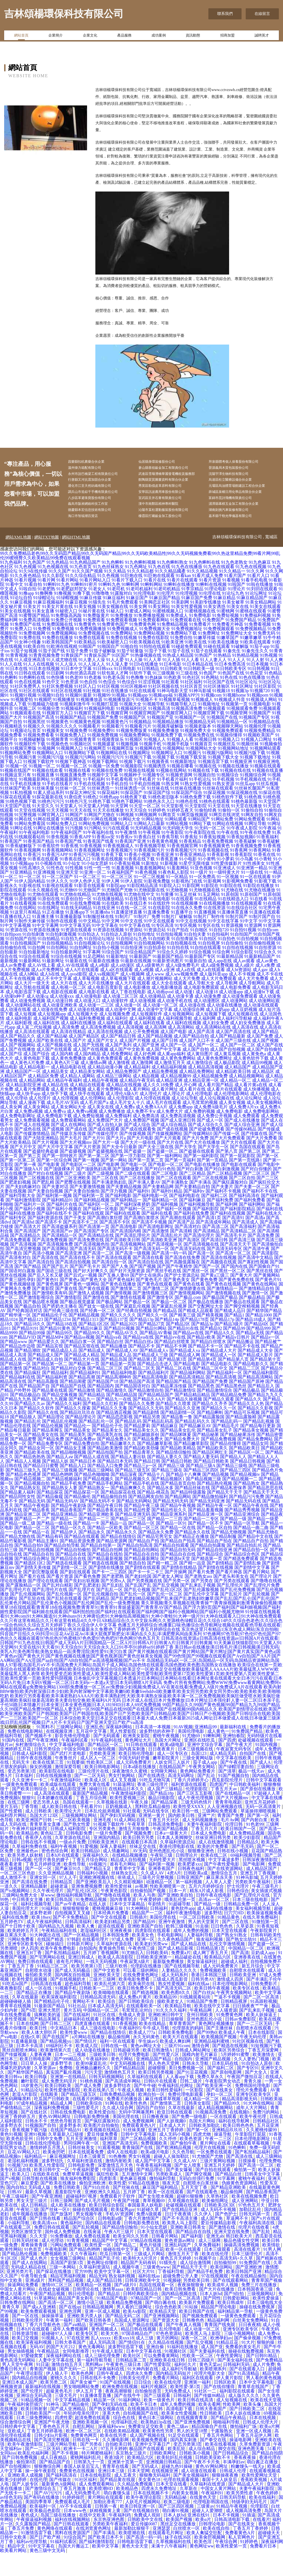 The image size is (283, 2576). I want to click on 日韩高清福利, so click(79, 1945).